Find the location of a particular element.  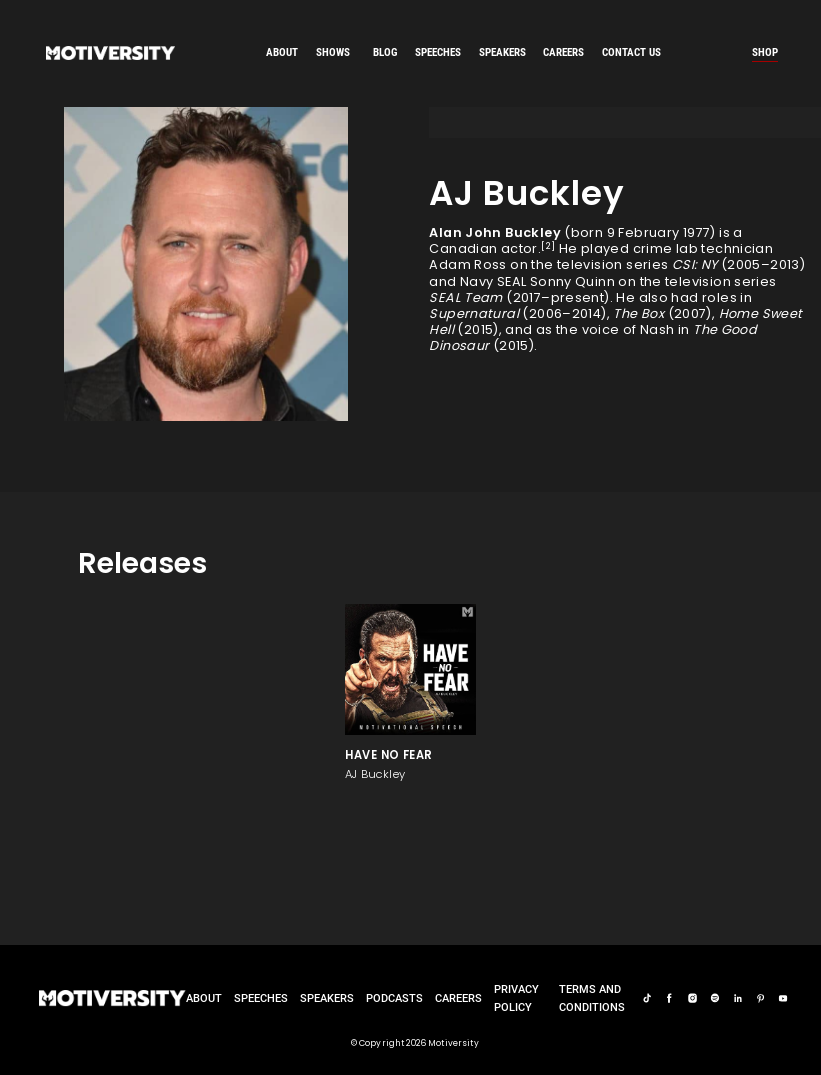

Contact us is located at coordinates (631, 52).